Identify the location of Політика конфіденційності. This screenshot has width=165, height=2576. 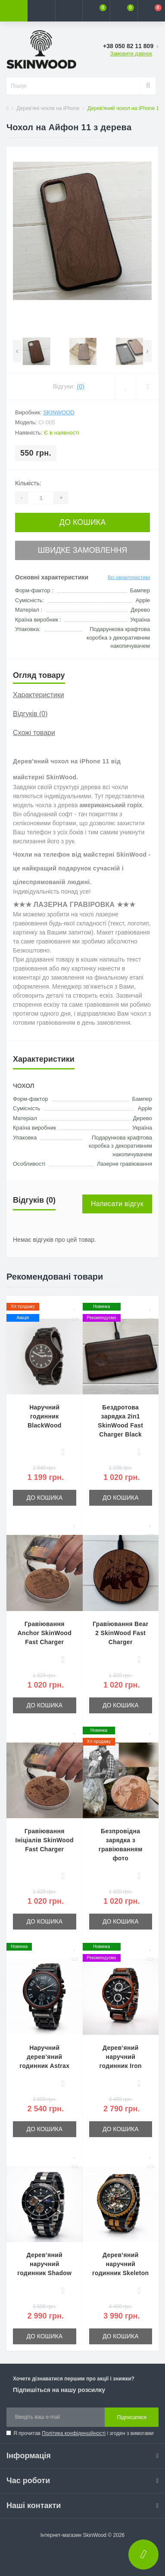
(74, 2433).